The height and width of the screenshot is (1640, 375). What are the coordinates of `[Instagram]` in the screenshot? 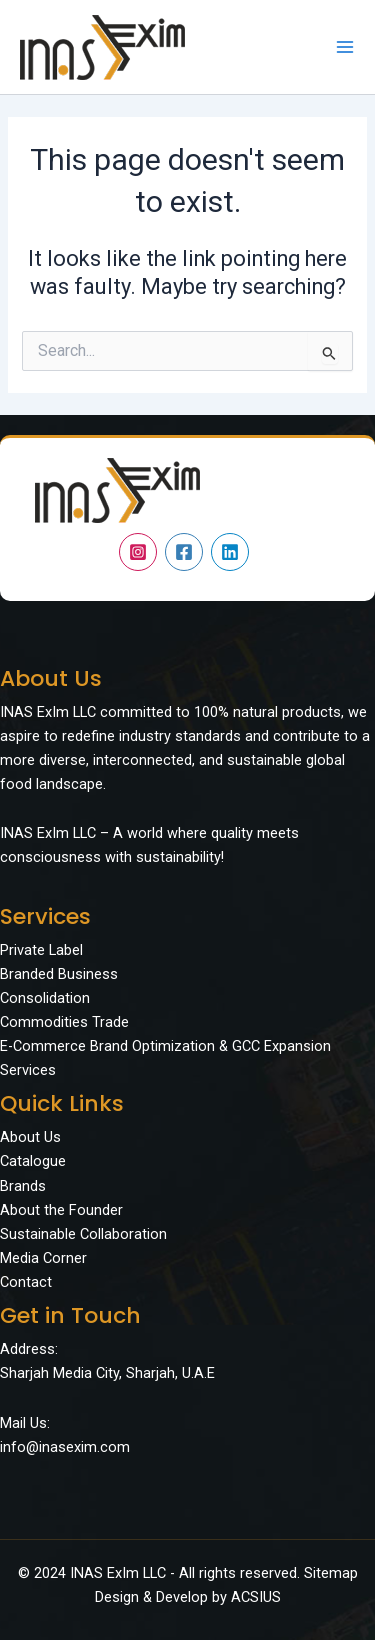 It's located at (138, 552).